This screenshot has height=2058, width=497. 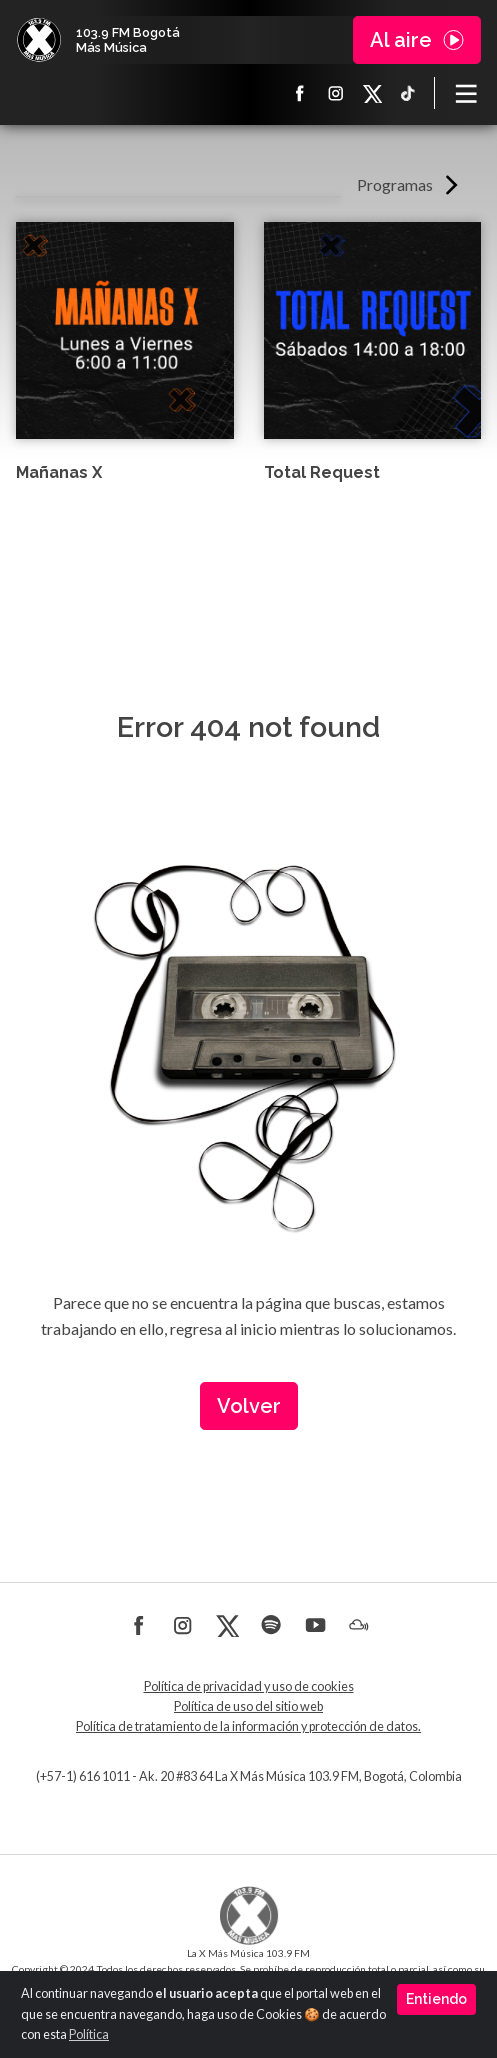 What do you see at coordinates (300, 93) in the screenshot?
I see `Facebook La X más música` at bounding box center [300, 93].